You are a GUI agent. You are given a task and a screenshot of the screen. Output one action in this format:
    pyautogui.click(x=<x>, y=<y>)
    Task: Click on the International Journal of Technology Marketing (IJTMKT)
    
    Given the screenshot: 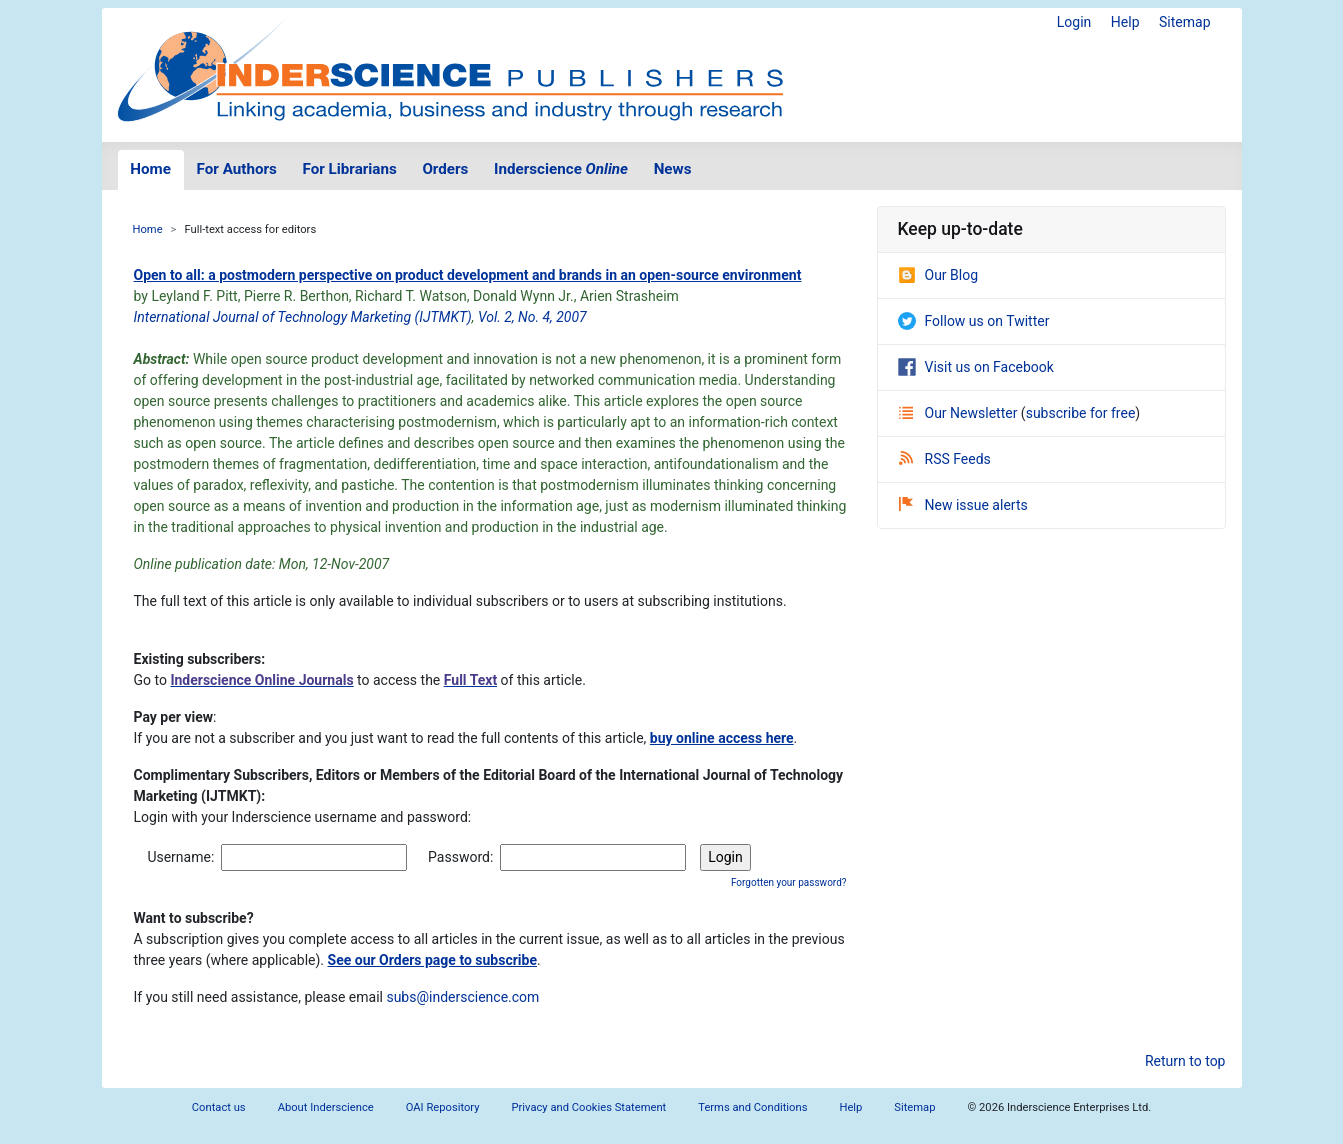 What is the action you would take?
    pyautogui.click(x=303, y=317)
    